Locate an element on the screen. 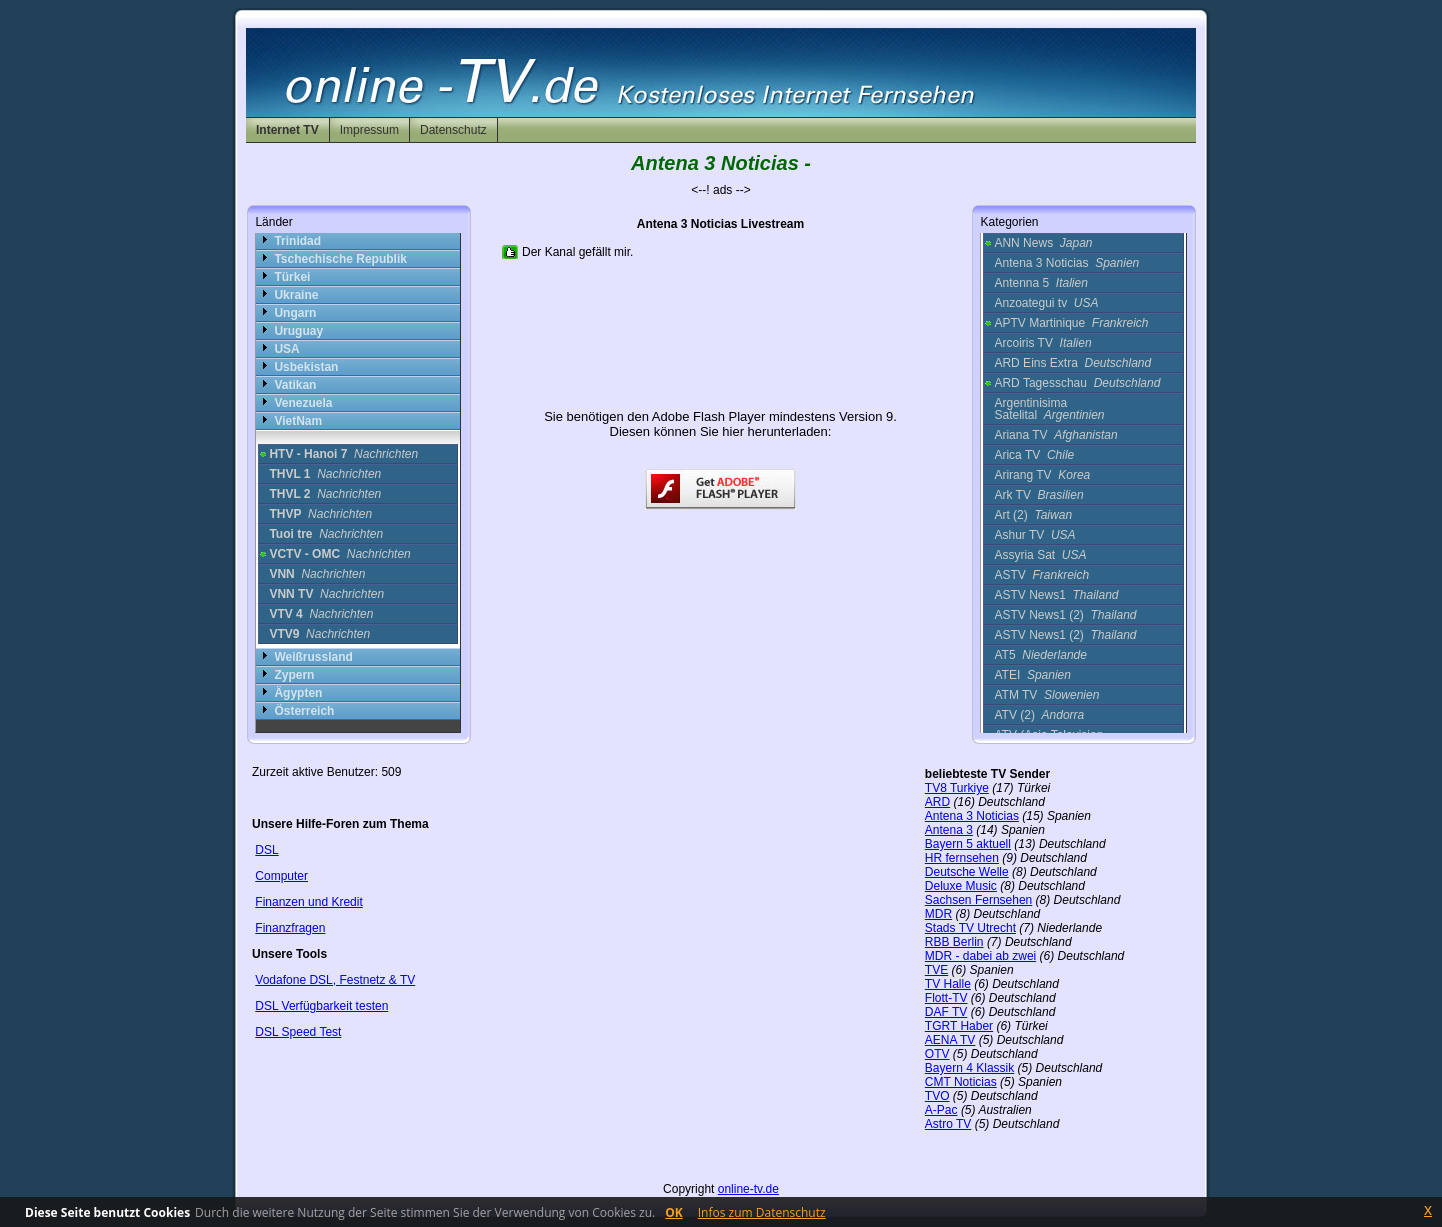  ATM TV is located at coordinates (1046, 695).